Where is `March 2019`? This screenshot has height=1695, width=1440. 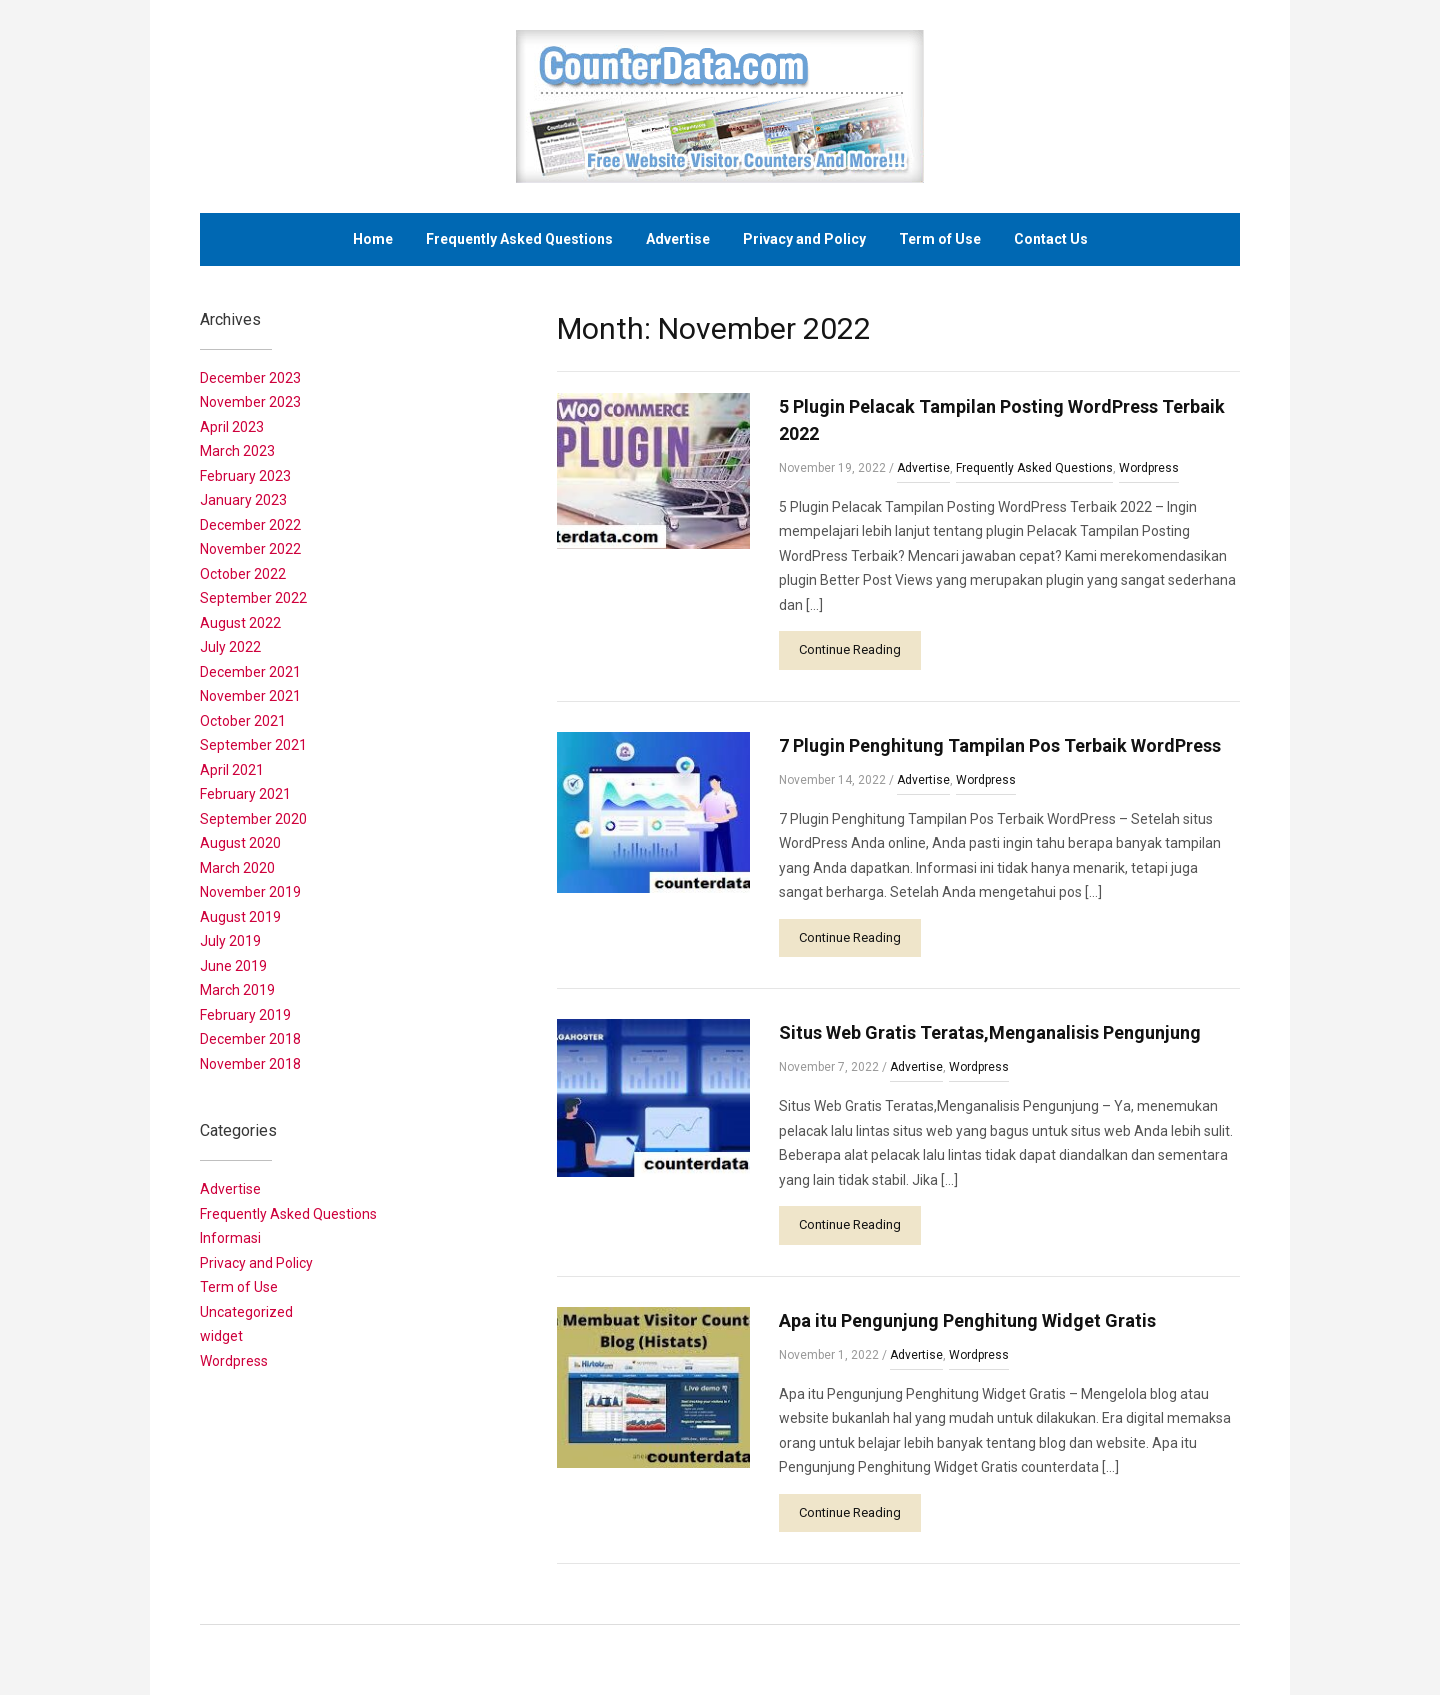
March 2019 is located at coordinates (237, 990).